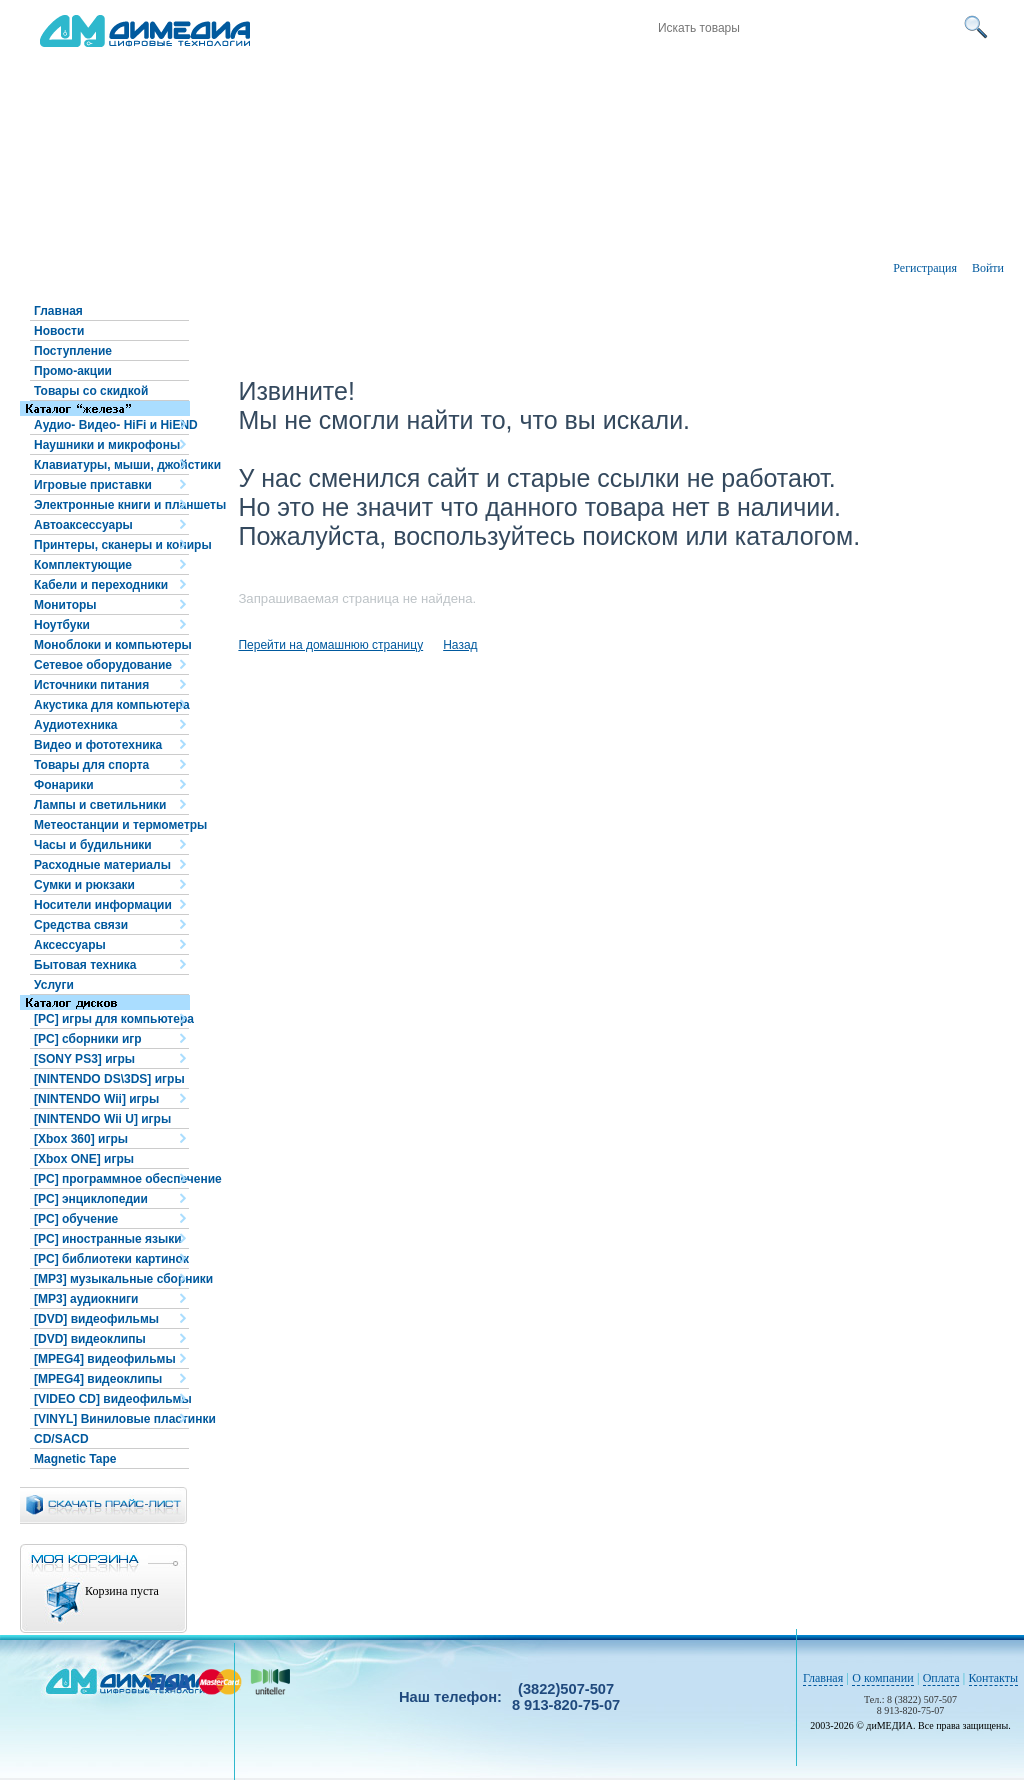 The height and width of the screenshot is (1780, 1024). What do you see at coordinates (941, 1678) in the screenshot?
I see `Оплата` at bounding box center [941, 1678].